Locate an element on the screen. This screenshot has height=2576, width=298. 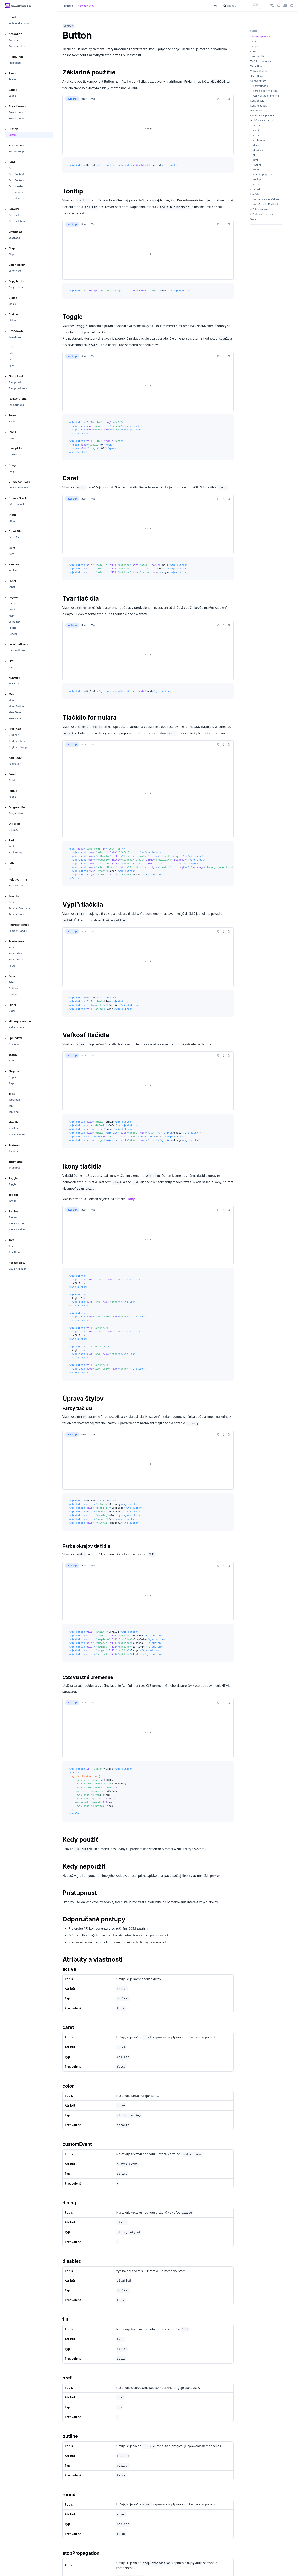
Step is located at coordinates (11, 1083).